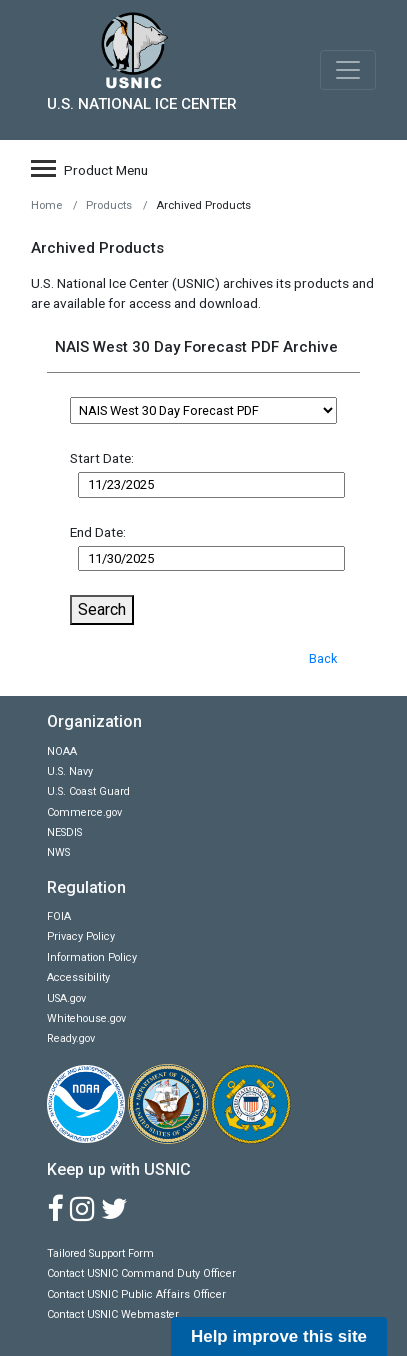  Describe the element at coordinates (136, 1294) in the screenshot. I see `Contact USNIC Public Affairs Officer` at that location.